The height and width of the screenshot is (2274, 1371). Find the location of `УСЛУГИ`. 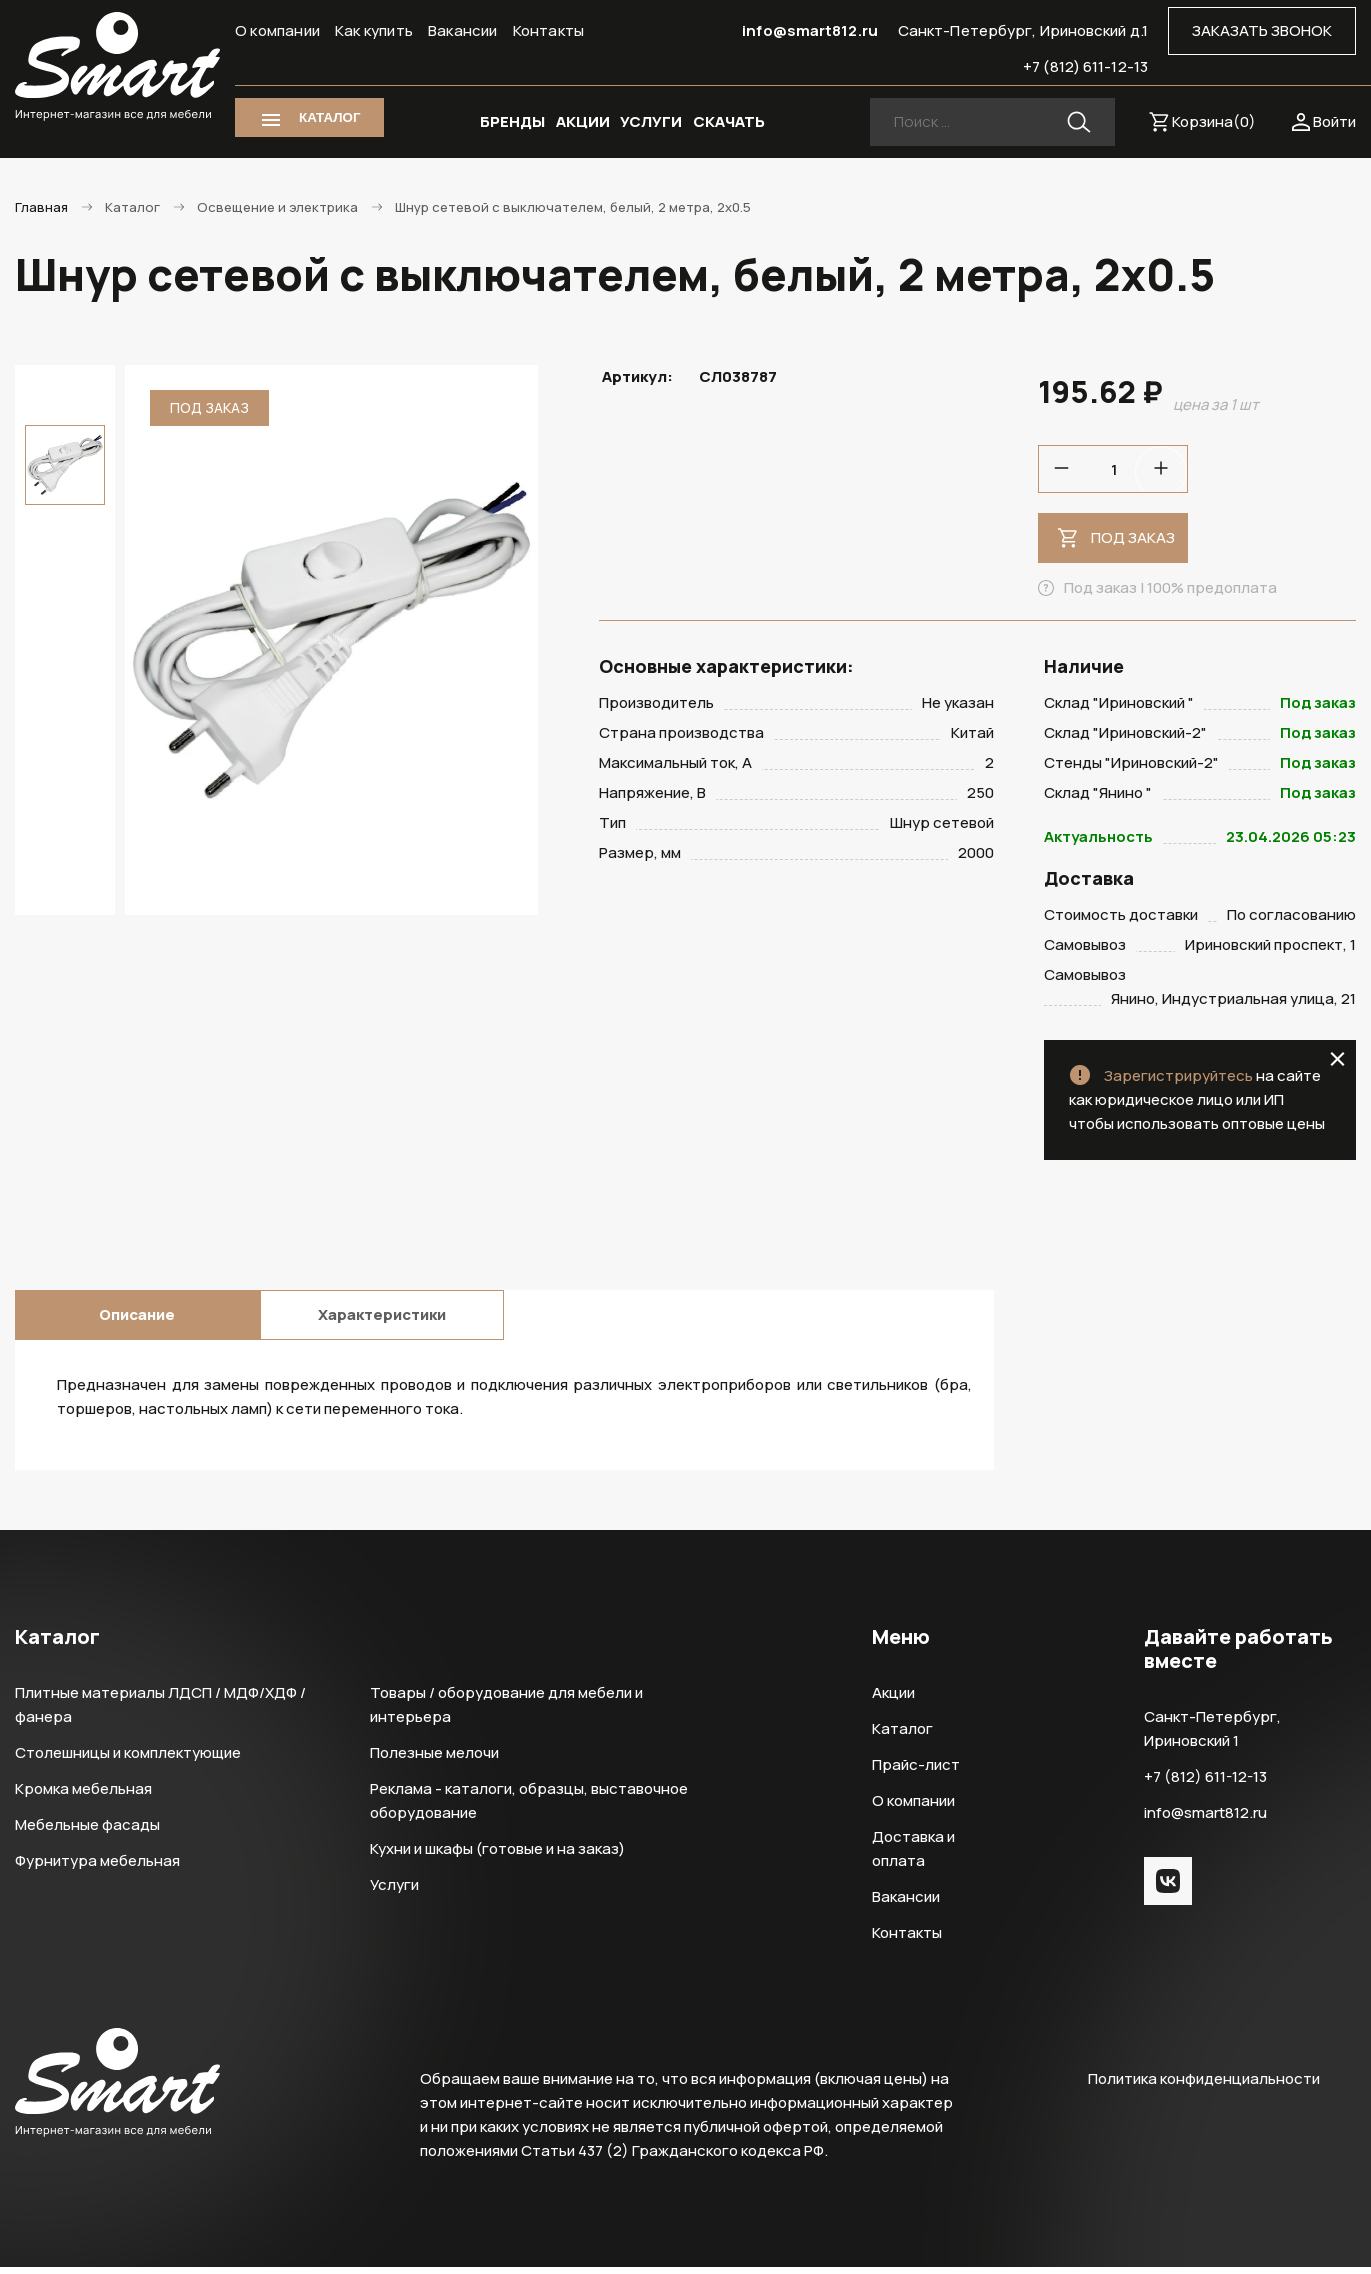

УСЛУГИ is located at coordinates (651, 121).